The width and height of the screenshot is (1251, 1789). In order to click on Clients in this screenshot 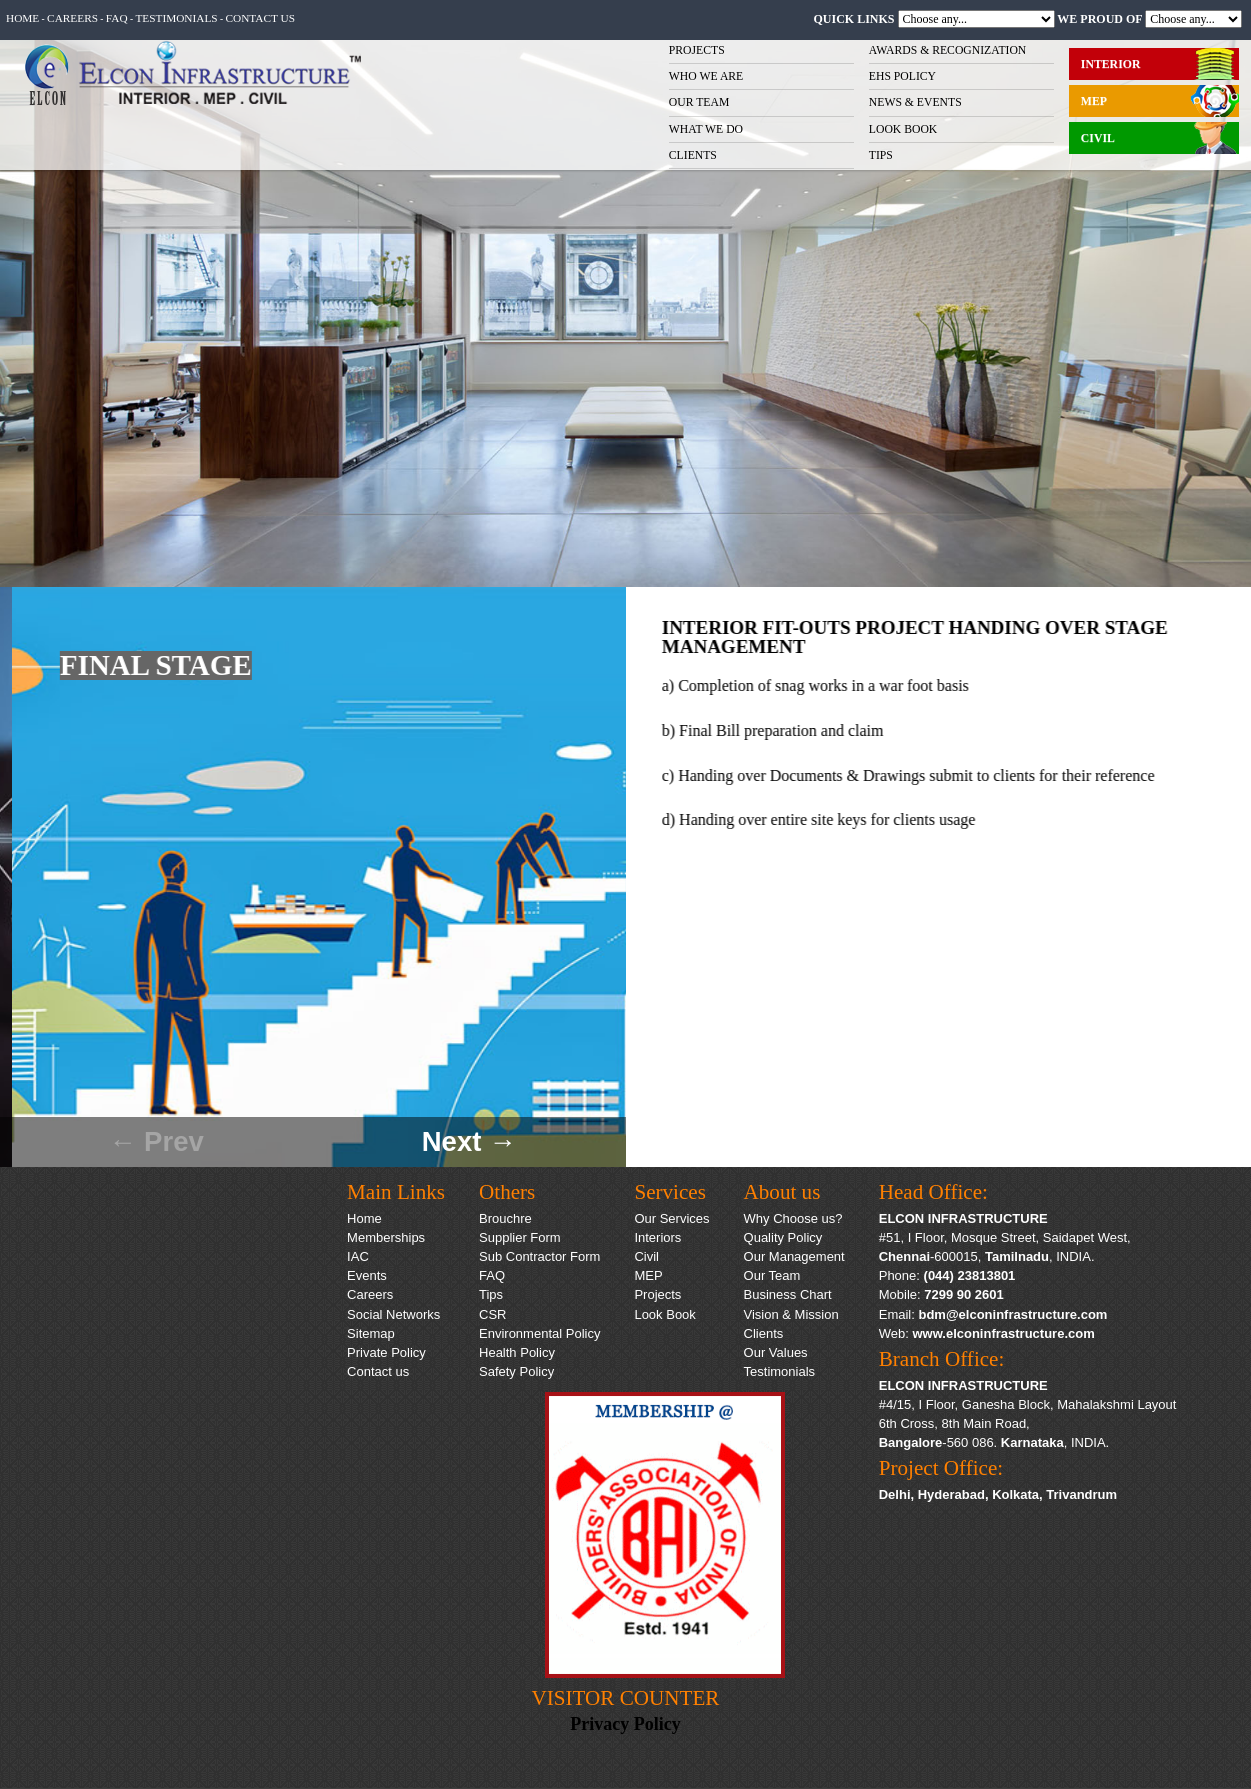, I will do `click(764, 1333)`.